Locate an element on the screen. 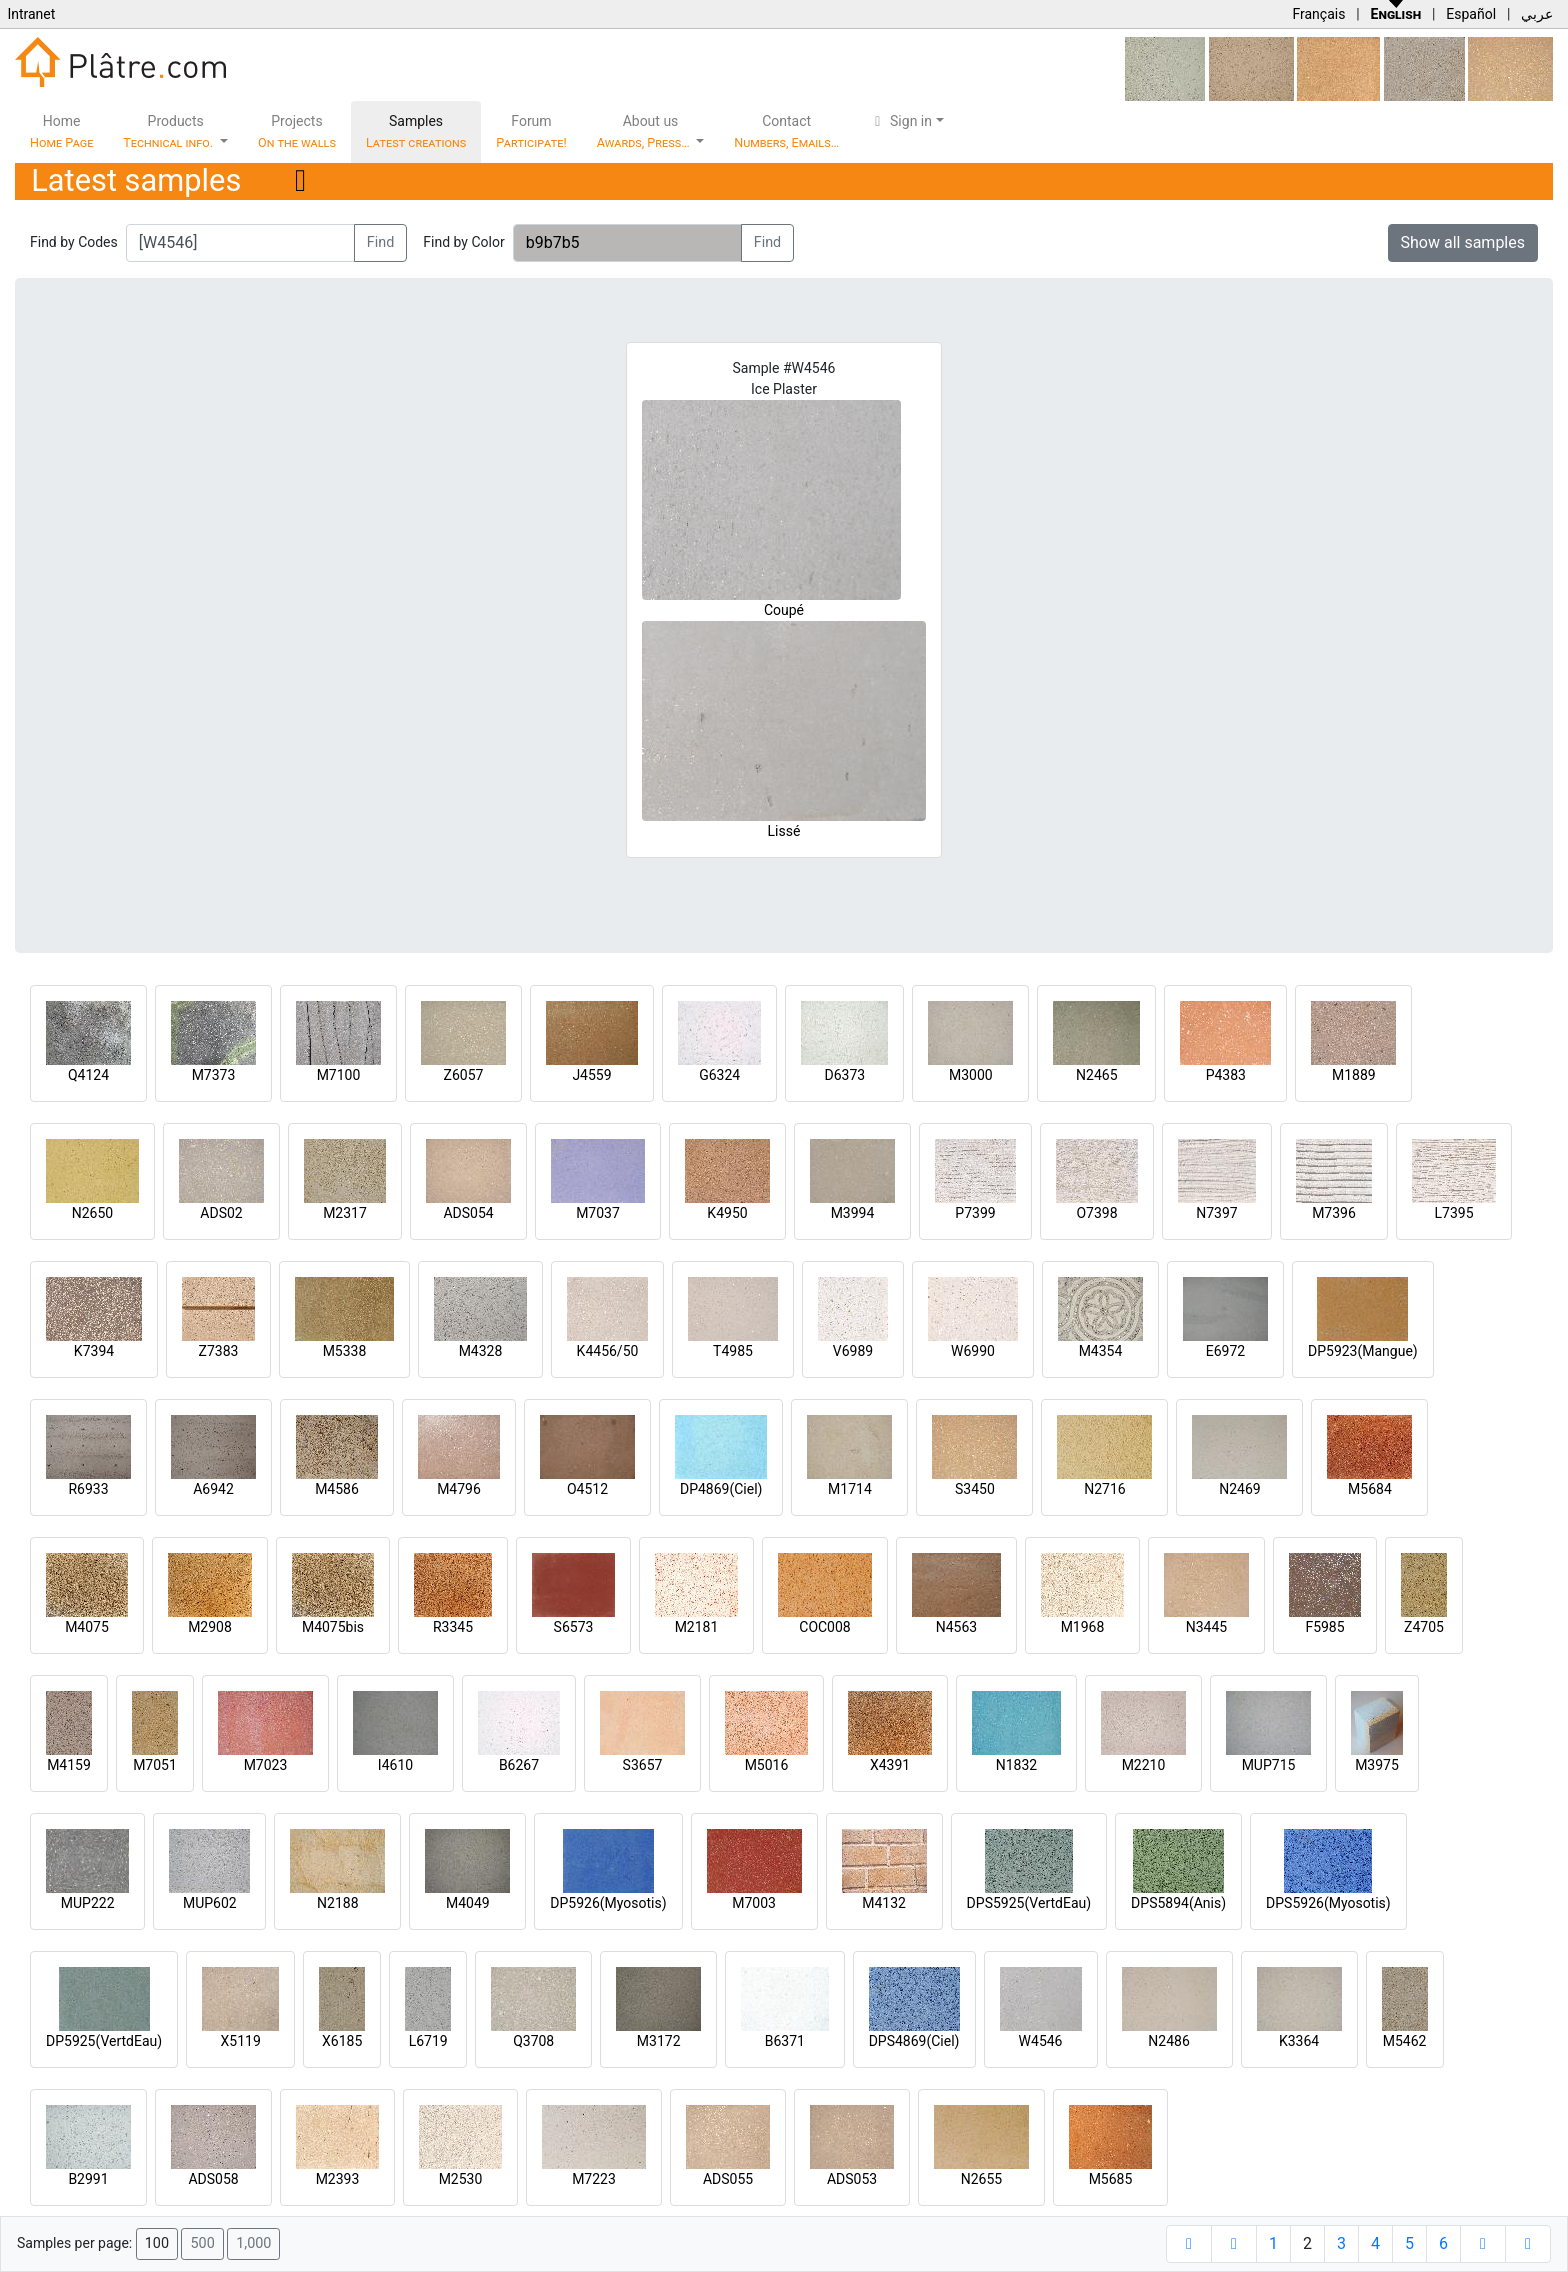  S6573 is located at coordinates (574, 1627).